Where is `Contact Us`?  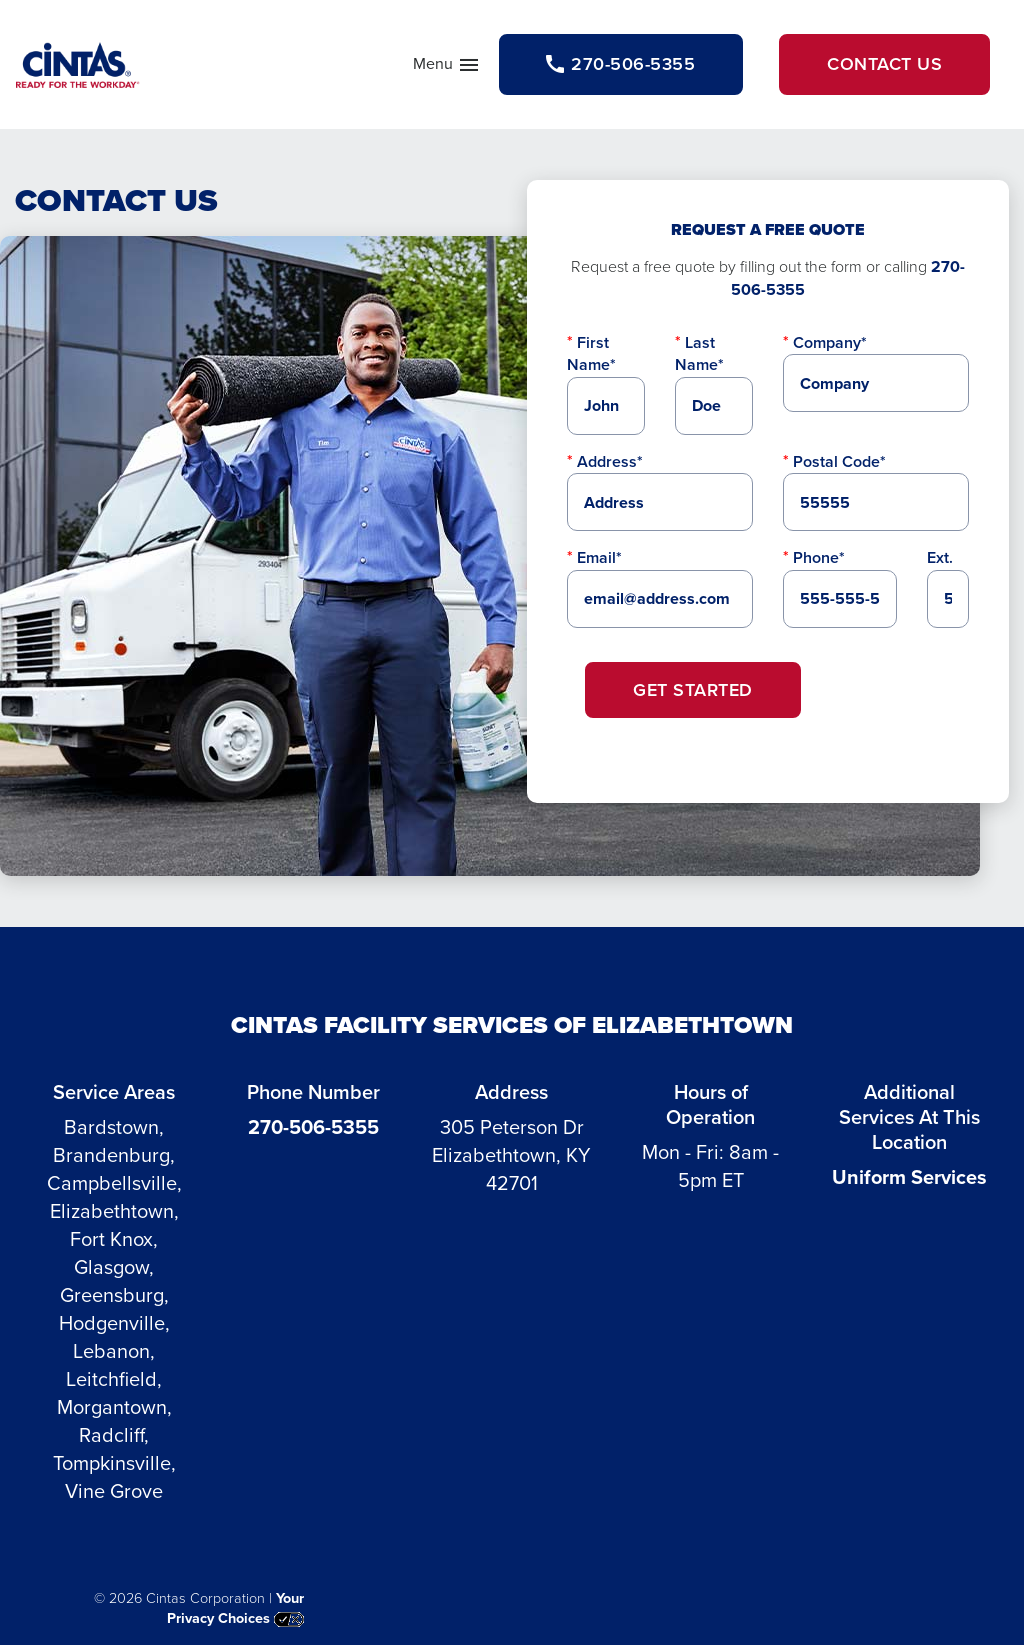 Contact Us is located at coordinates (884, 64).